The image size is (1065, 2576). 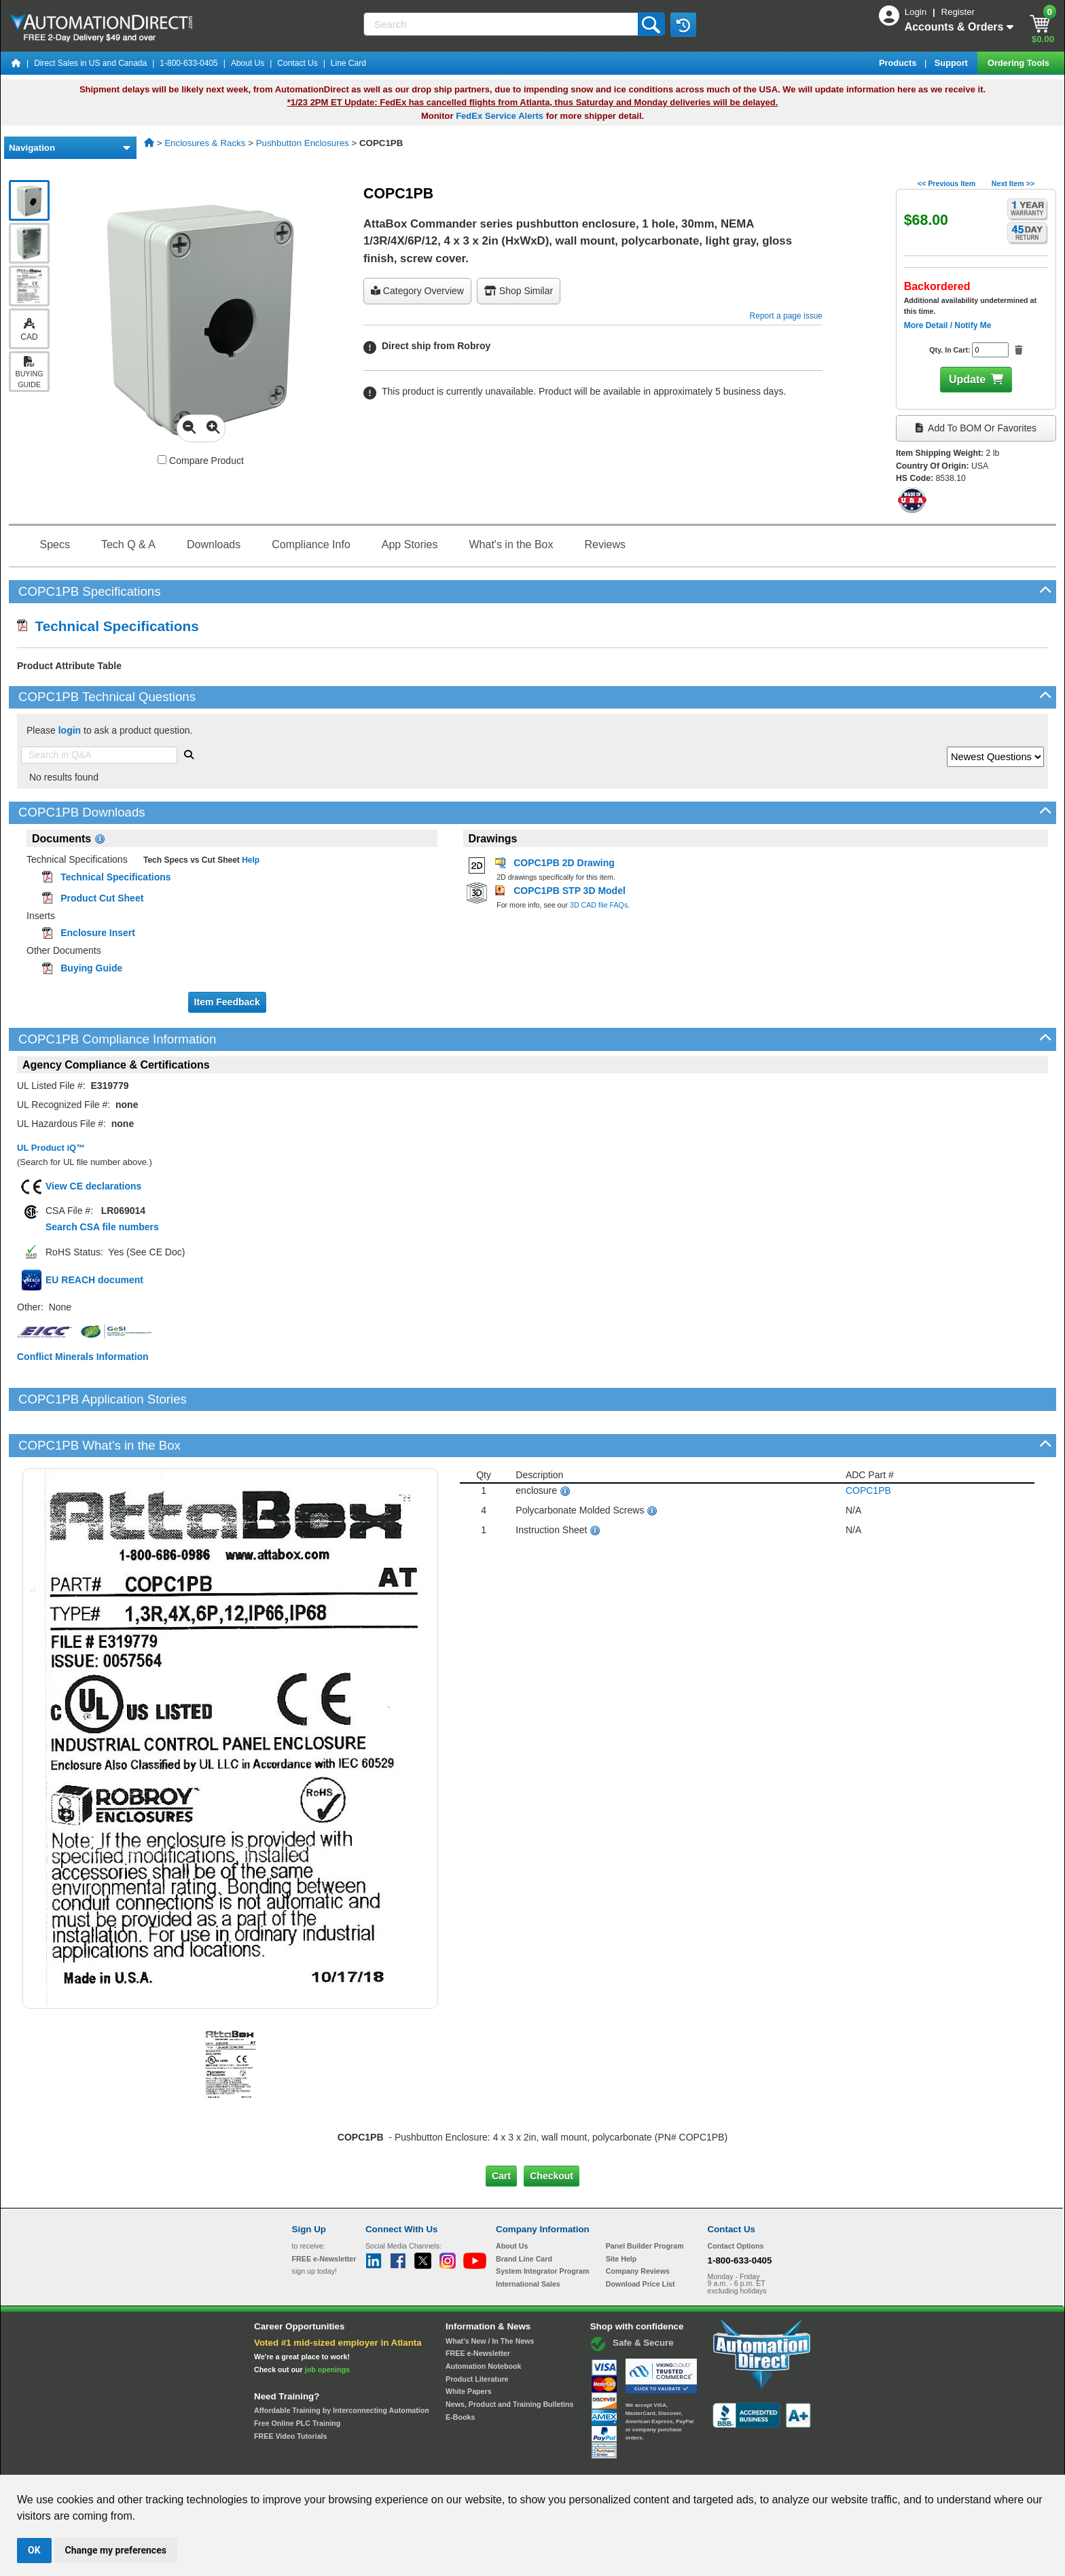 I want to click on Product Literature, so click(x=477, y=2332).